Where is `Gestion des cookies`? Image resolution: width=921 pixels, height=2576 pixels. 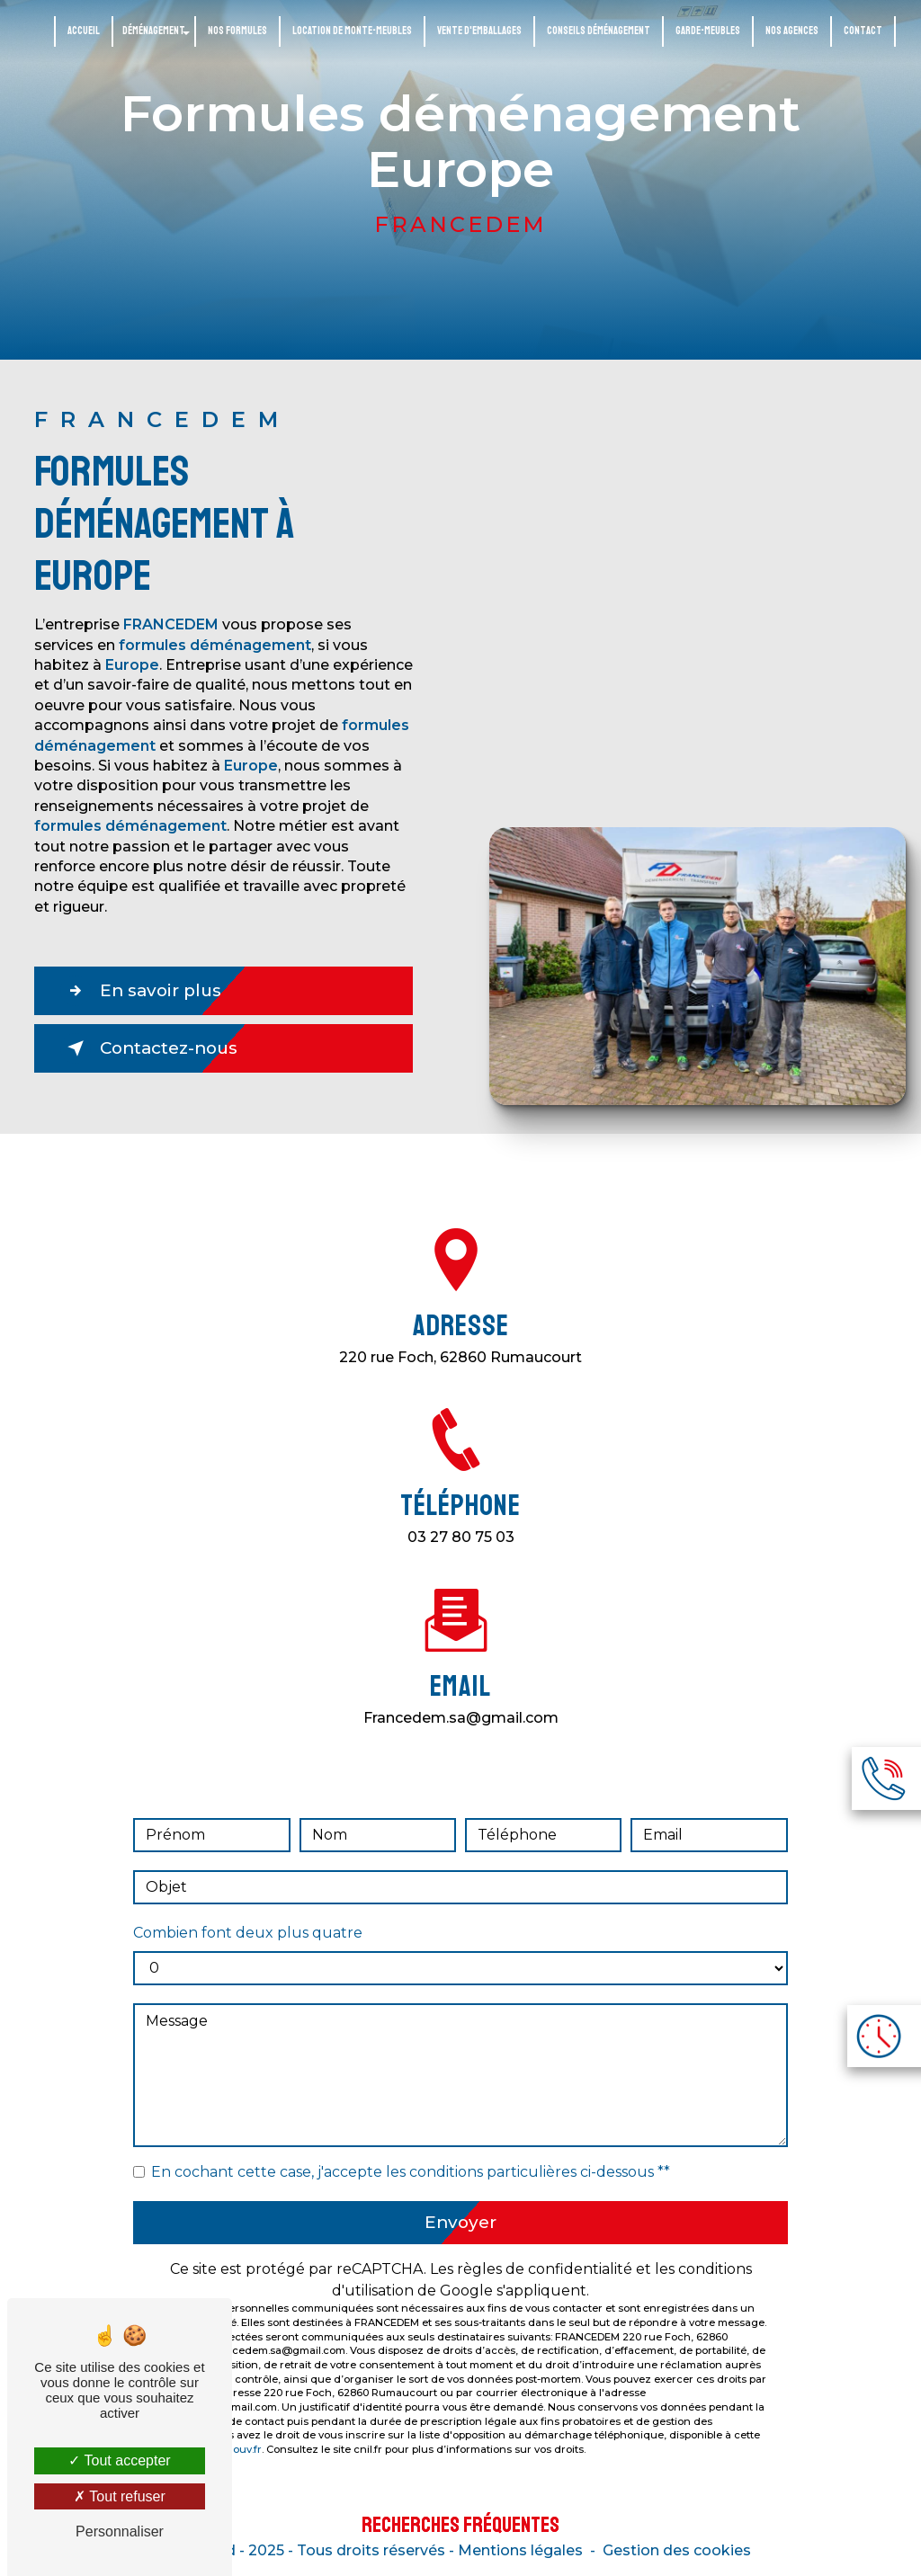
Gestion des cookies is located at coordinates (677, 2550).